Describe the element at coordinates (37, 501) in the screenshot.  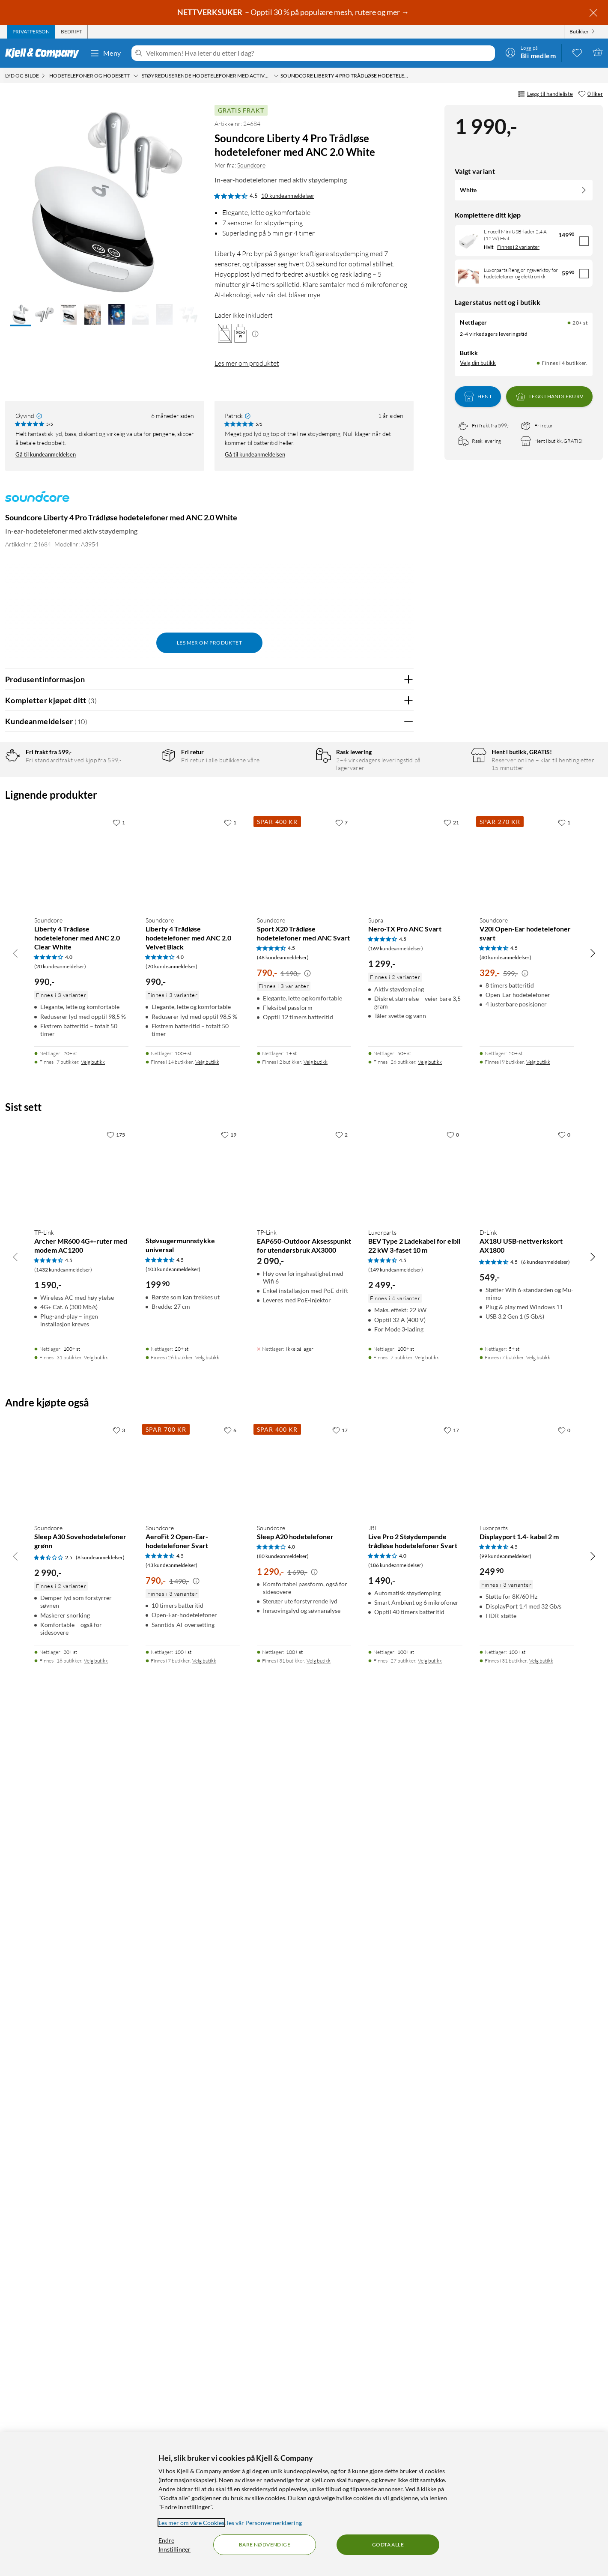
I see `[Mer fra: Soundcore]` at that location.